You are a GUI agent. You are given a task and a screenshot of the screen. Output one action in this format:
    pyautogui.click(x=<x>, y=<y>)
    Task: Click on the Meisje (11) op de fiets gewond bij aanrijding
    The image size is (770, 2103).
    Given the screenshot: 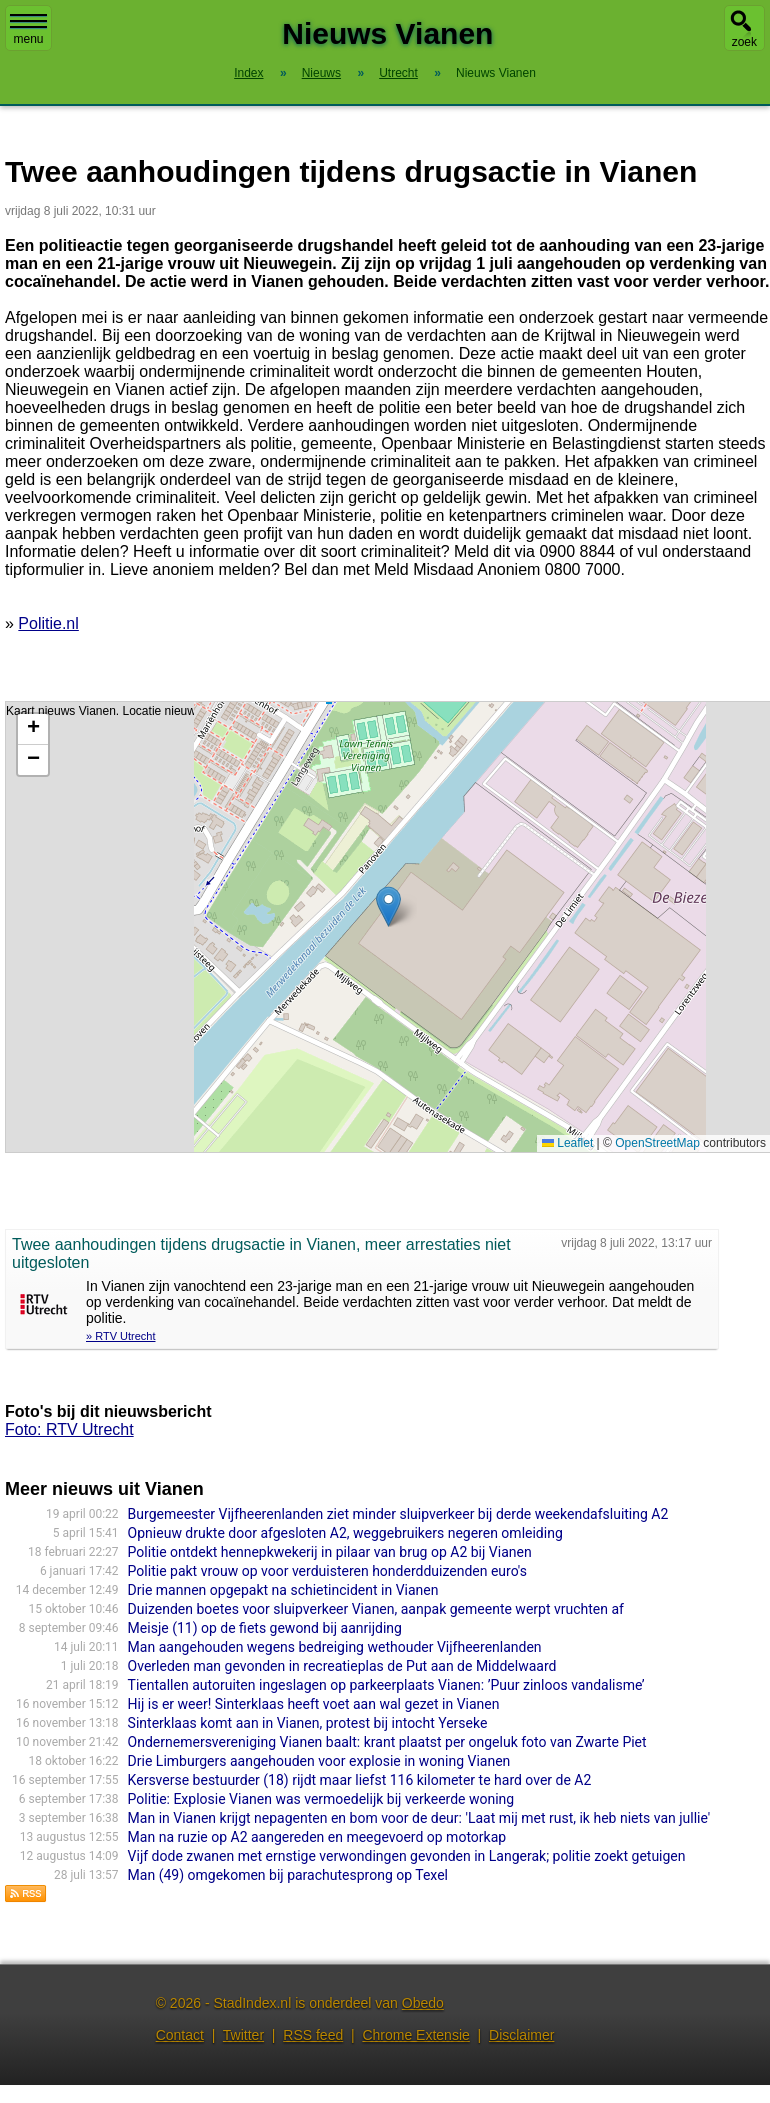 What is the action you would take?
    pyautogui.click(x=265, y=1628)
    